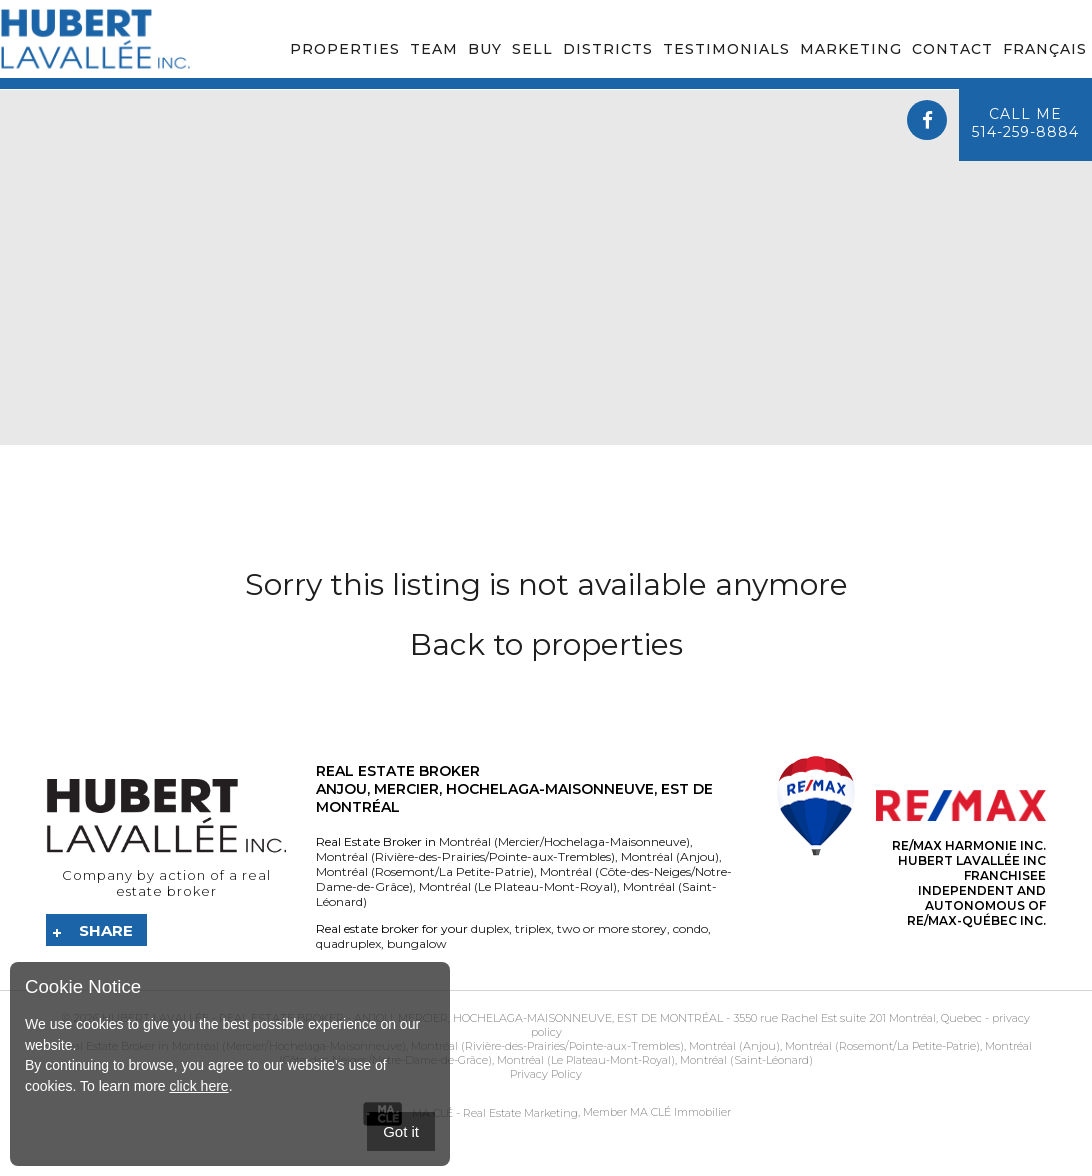  What do you see at coordinates (546, 644) in the screenshot?
I see `Back to properties` at bounding box center [546, 644].